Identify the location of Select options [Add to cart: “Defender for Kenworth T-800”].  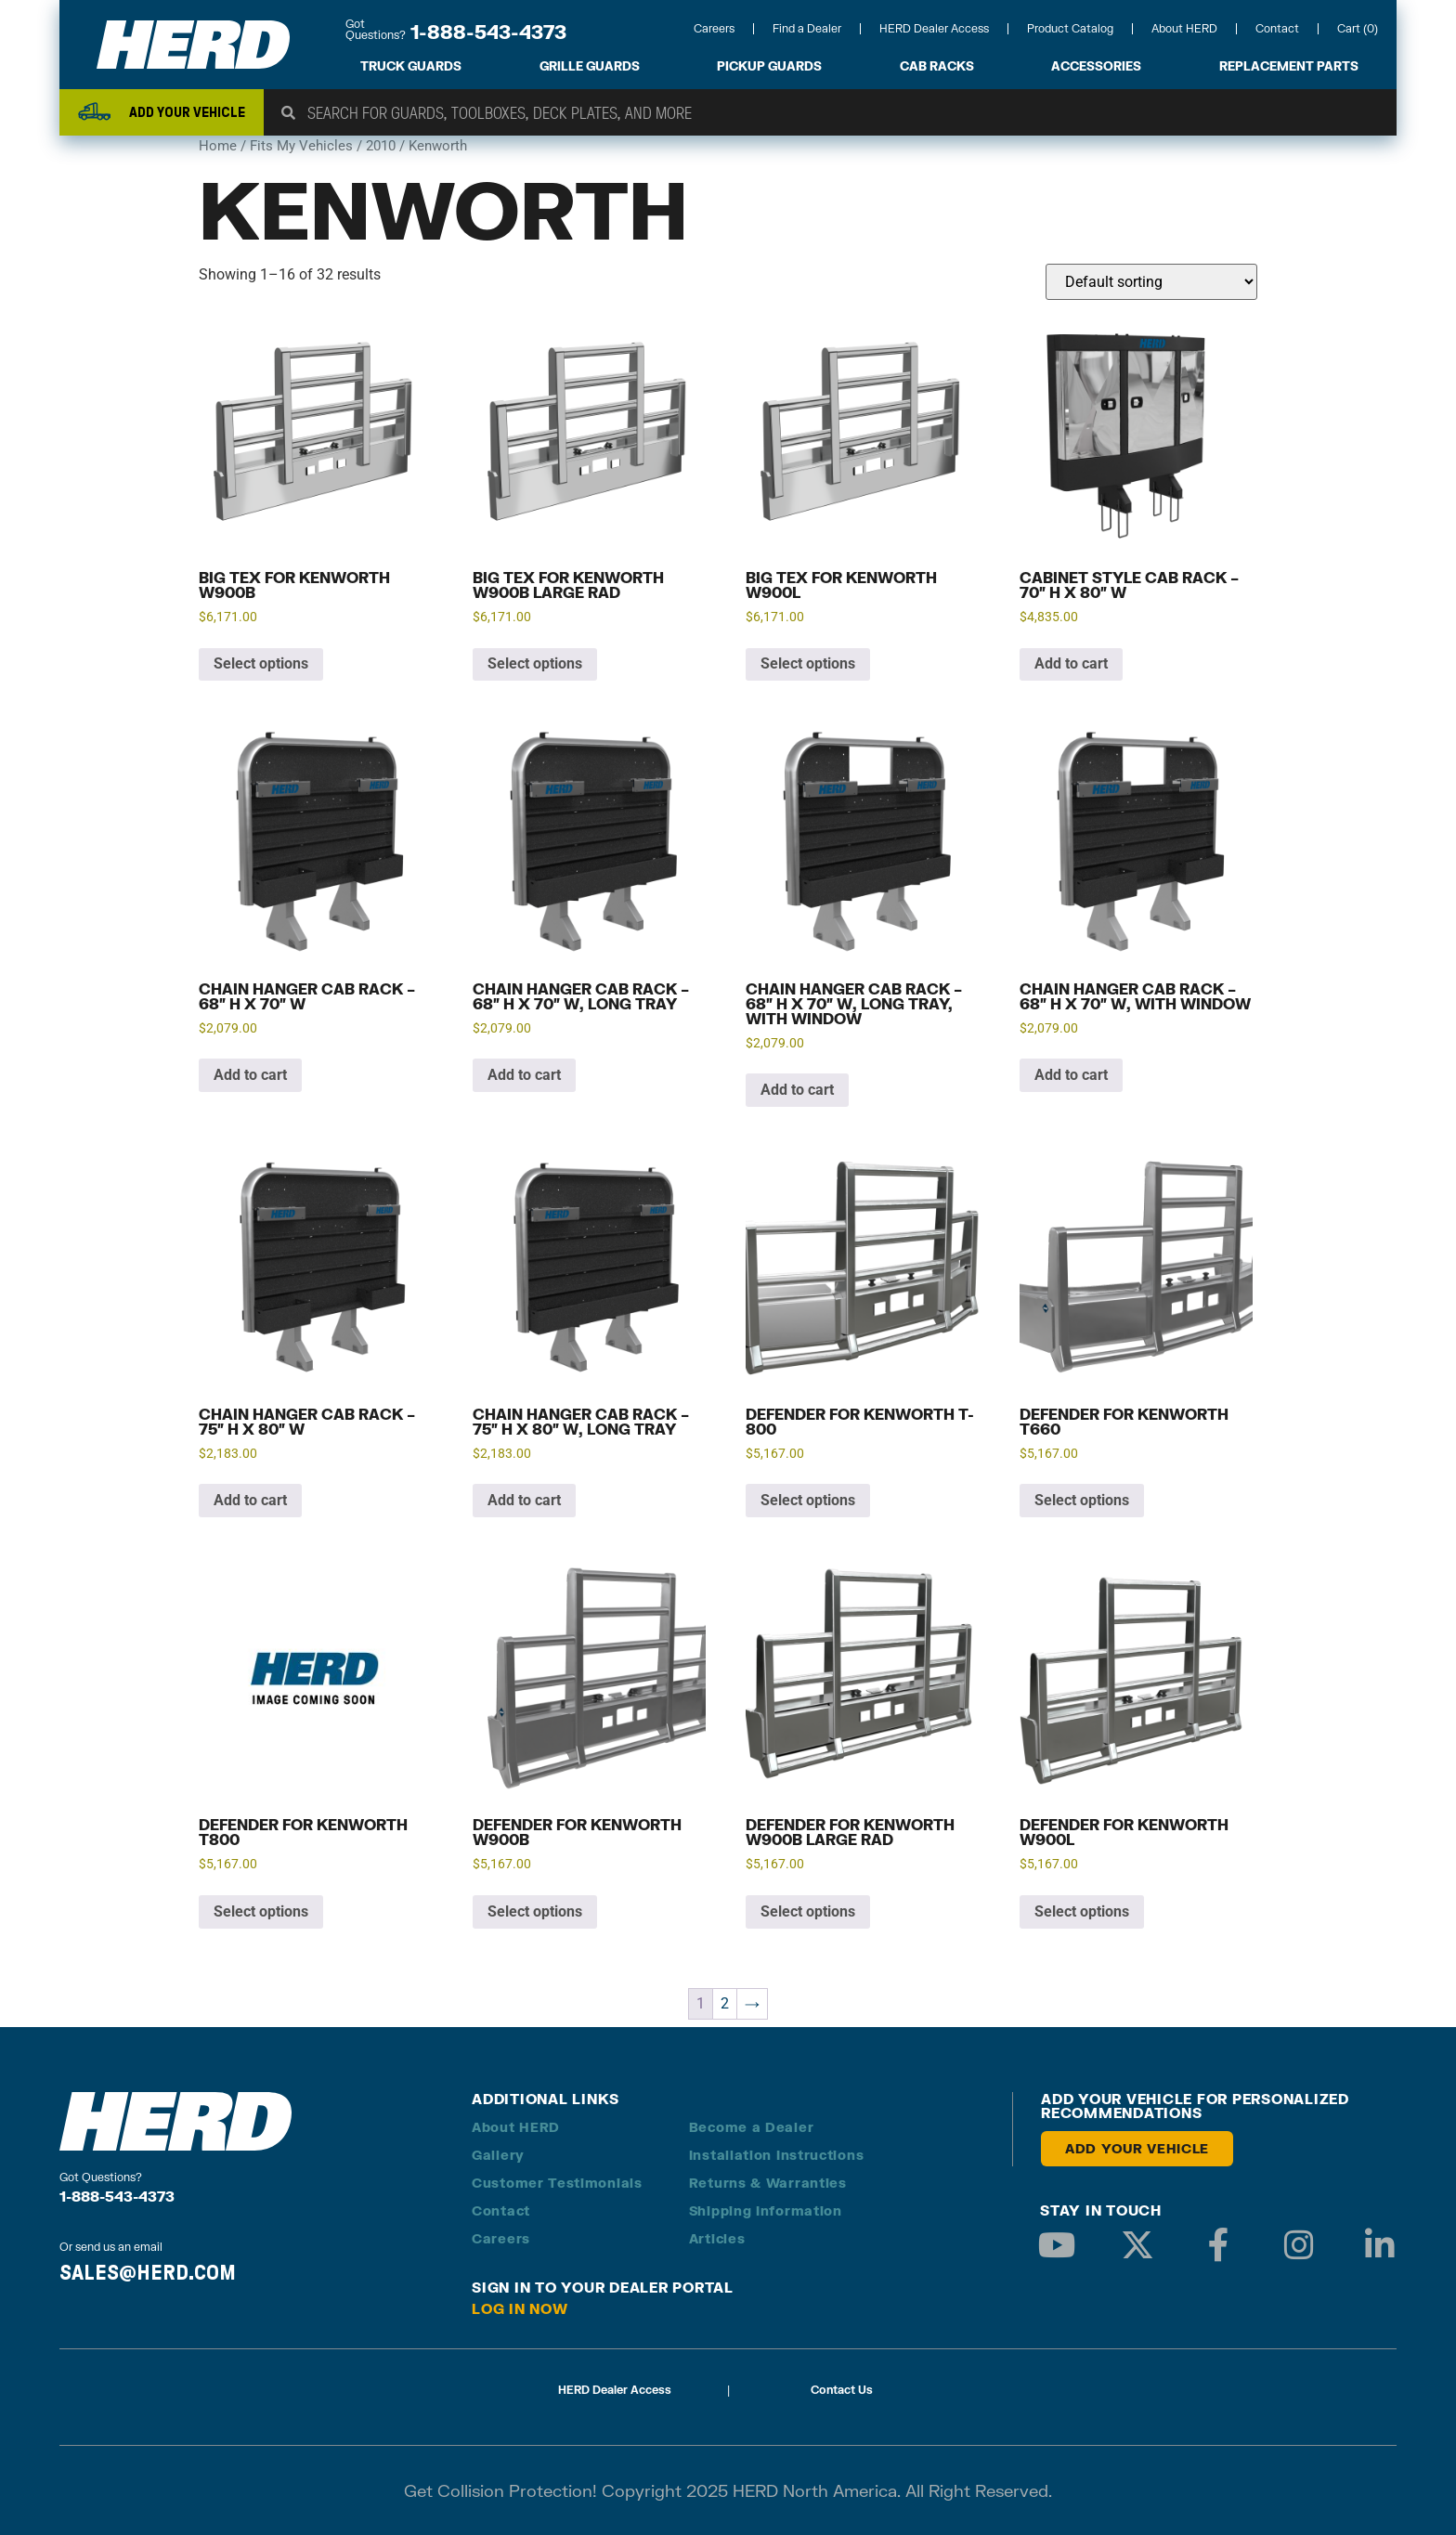
(807, 1500).